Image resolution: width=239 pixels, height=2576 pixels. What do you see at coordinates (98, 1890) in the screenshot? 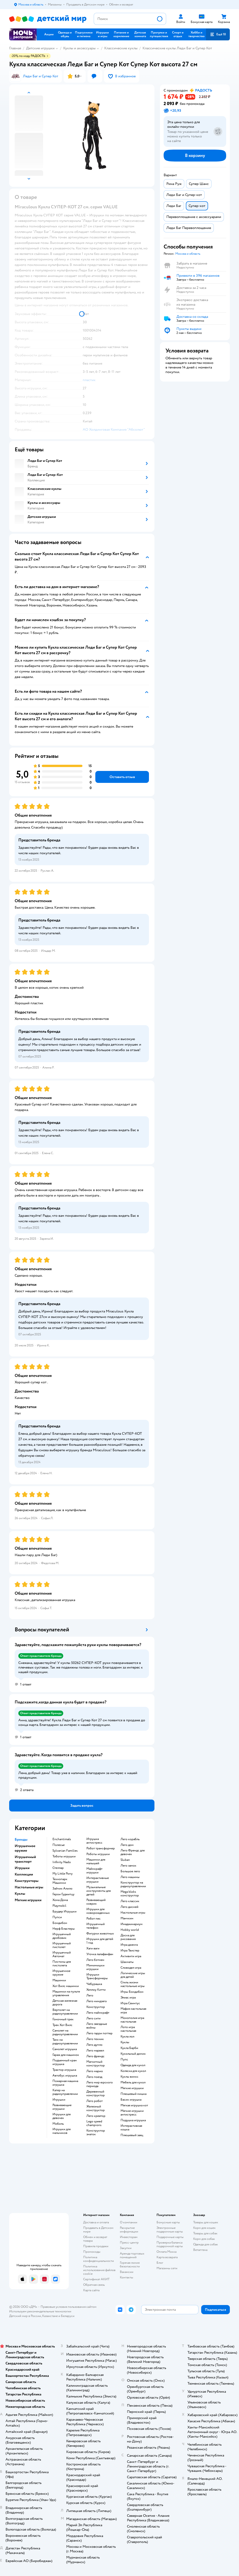
I see `Музыкальные инструменты для детей` at bounding box center [98, 1890].